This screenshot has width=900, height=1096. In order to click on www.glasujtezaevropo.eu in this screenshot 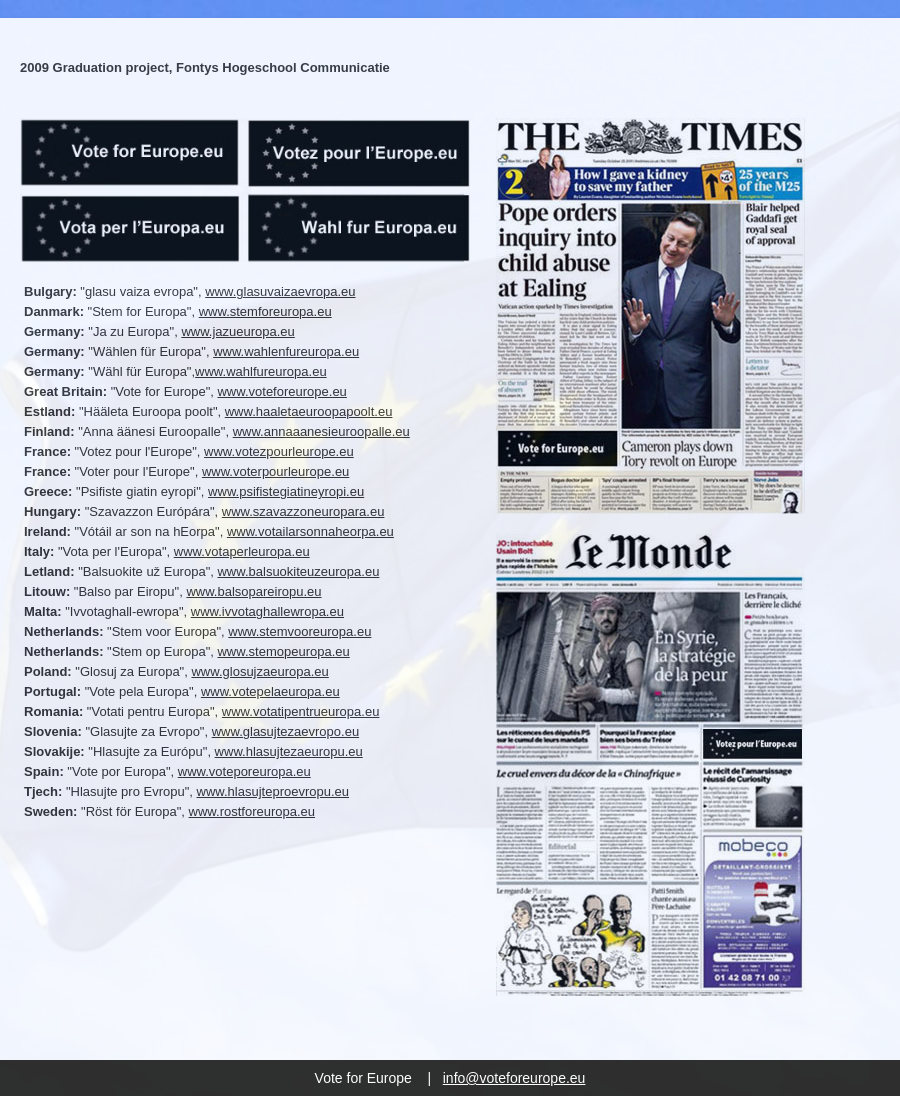, I will do `click(285, 731)`.